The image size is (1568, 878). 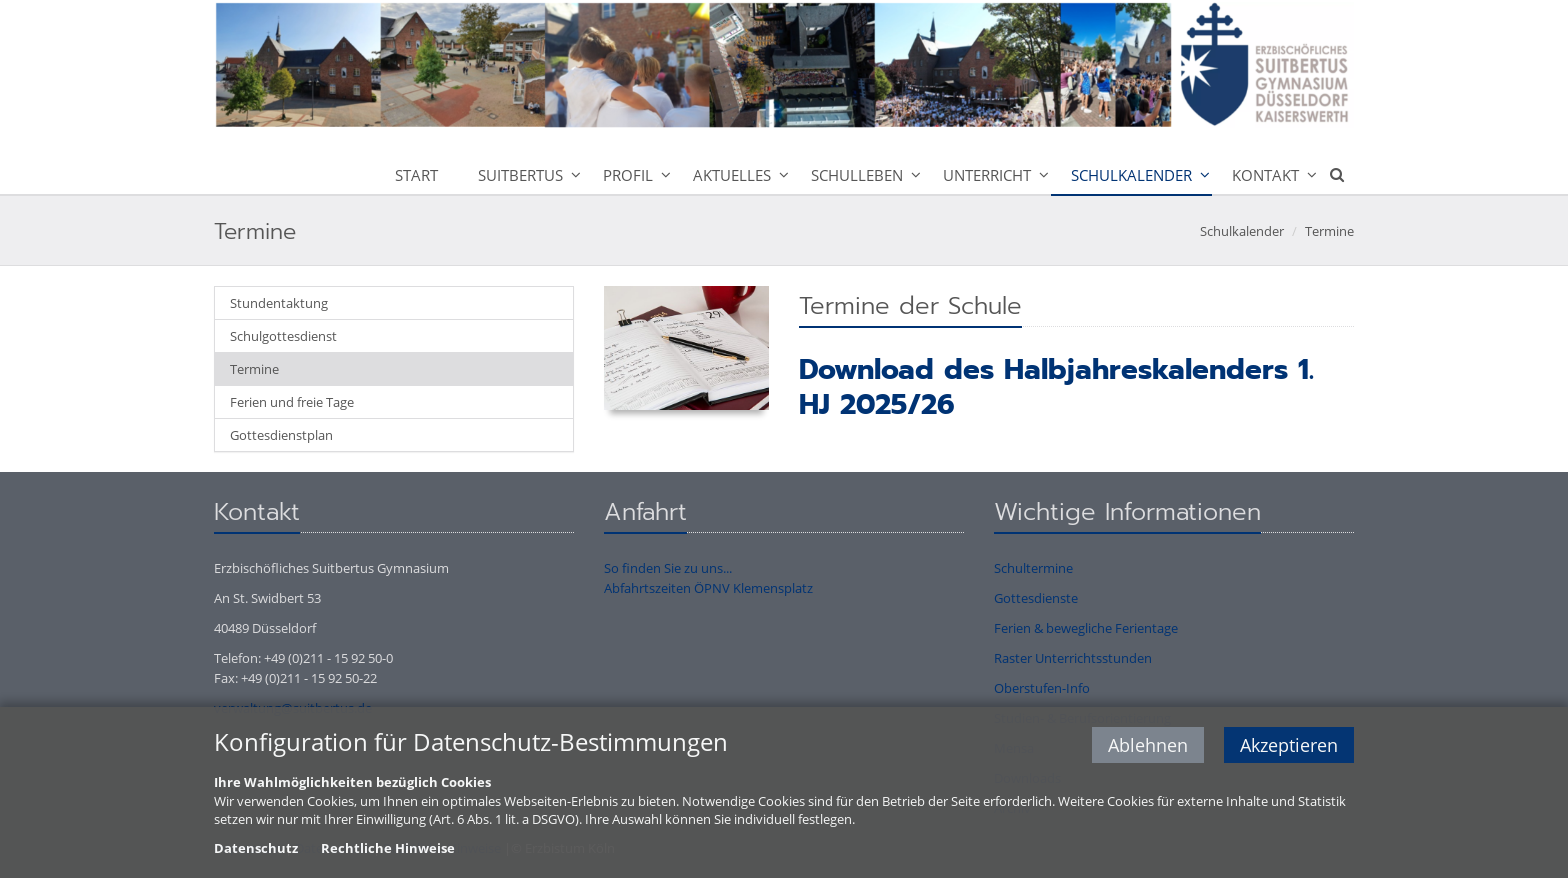 What do you see at coordinates (520, 175) in the screenshot?
I see `Suitbertus` at bounding box center [520, 175].